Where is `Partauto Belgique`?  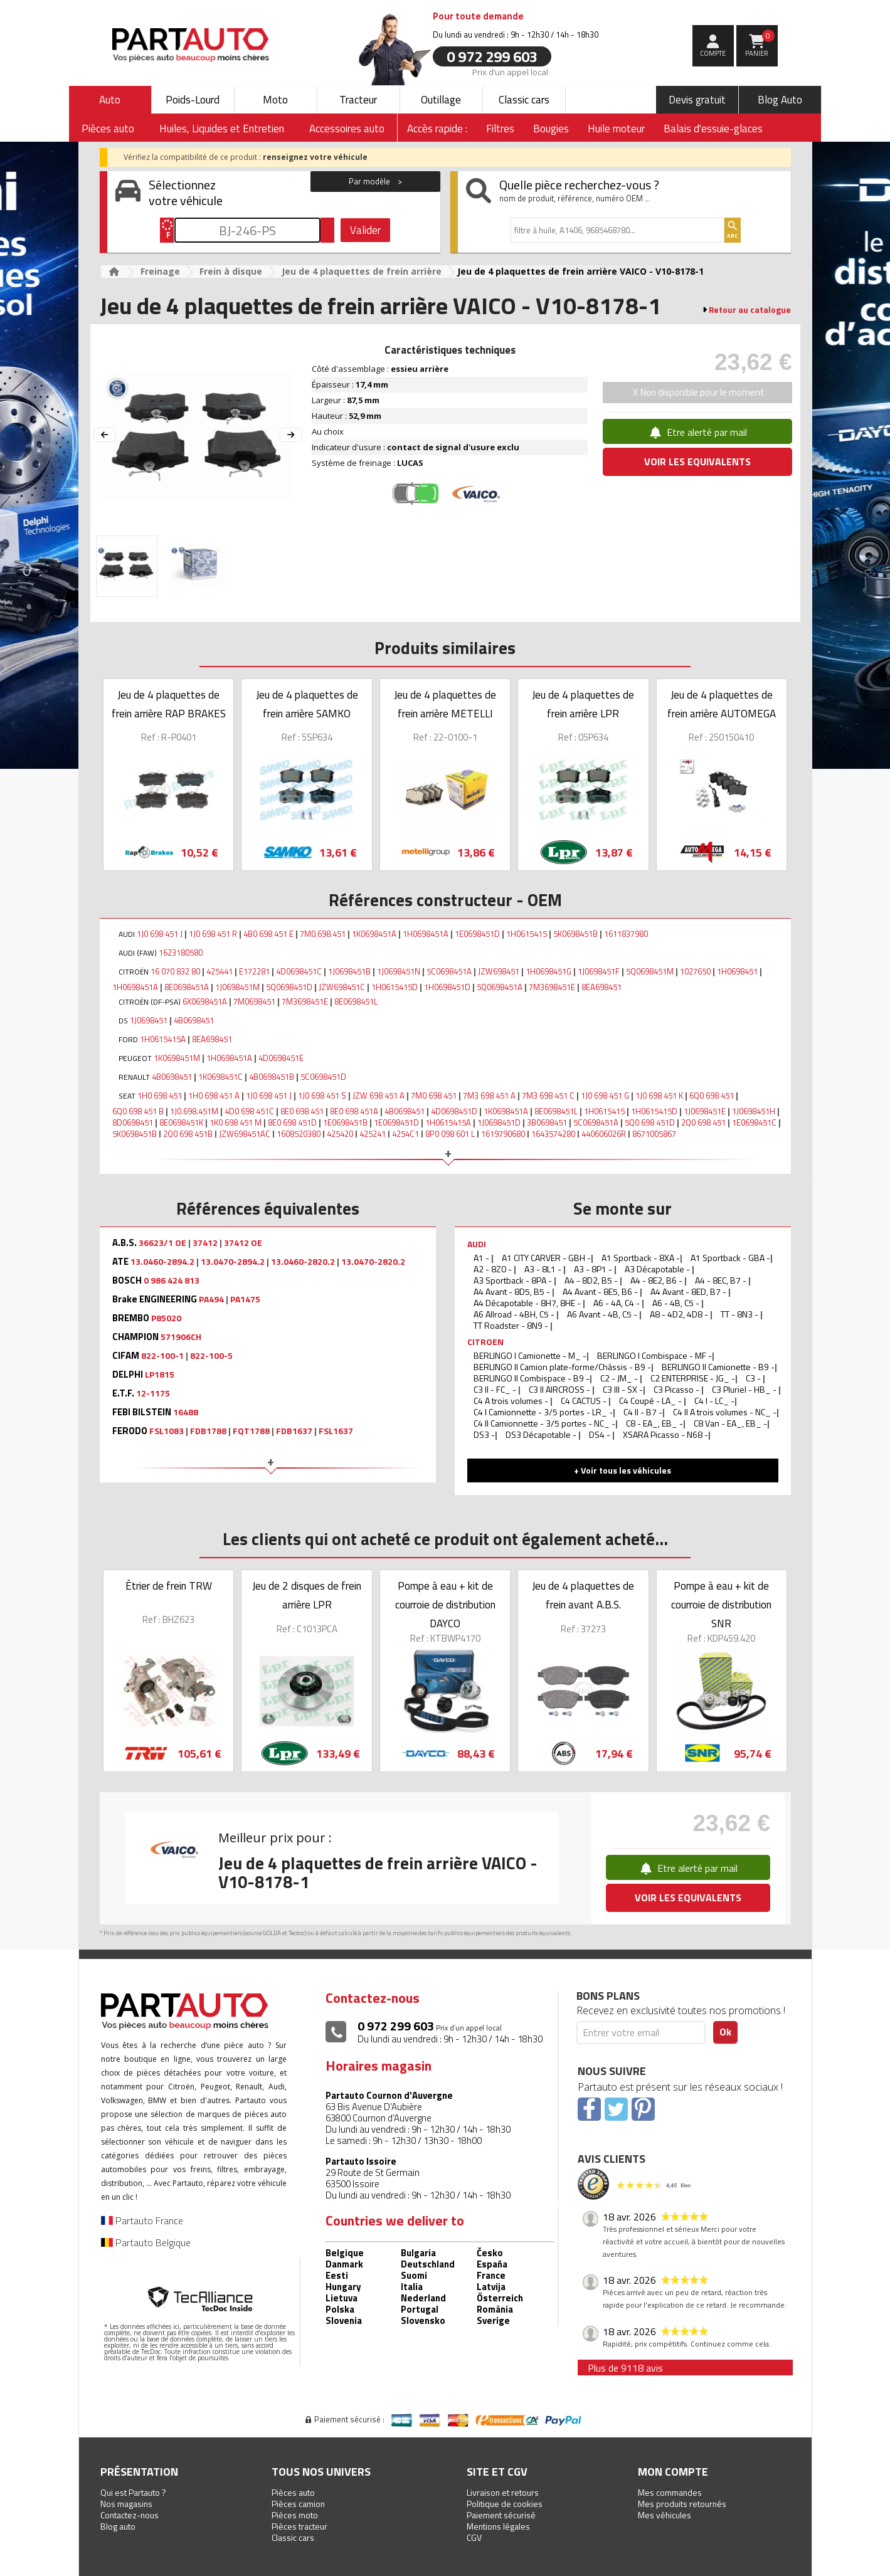
Partauto Belgique is located at coordinates (146, 2242).